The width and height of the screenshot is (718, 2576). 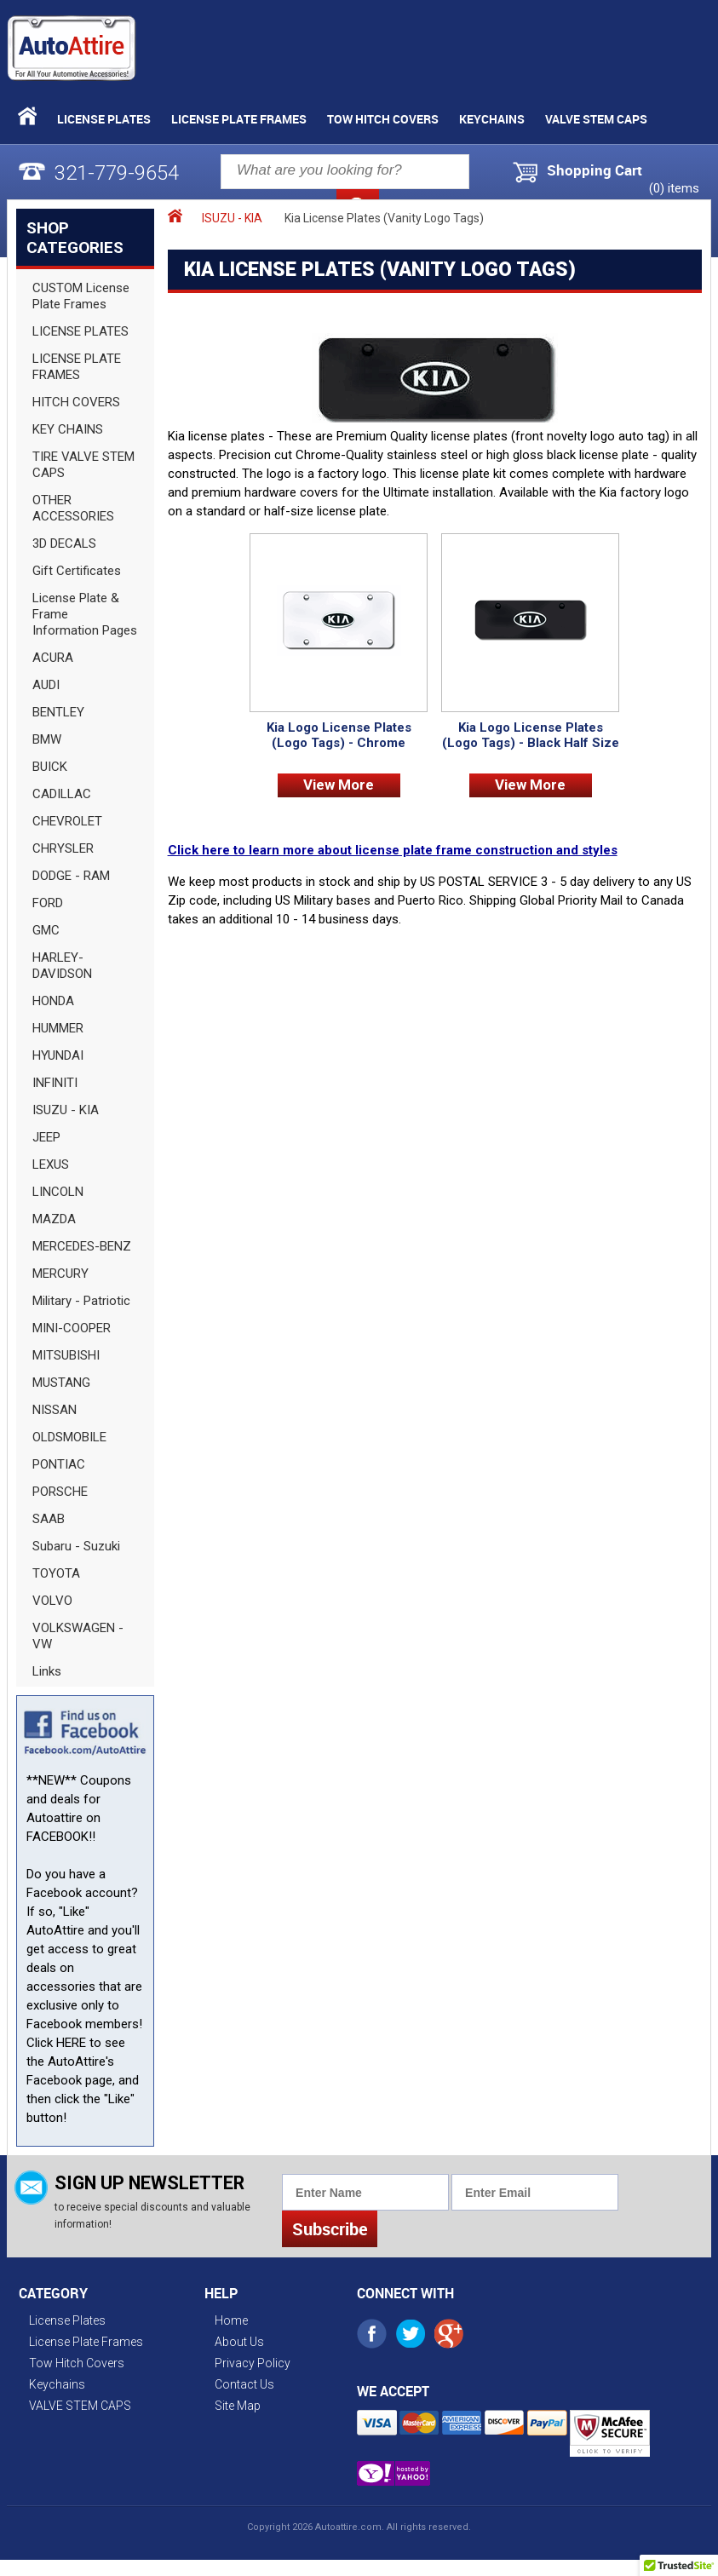 I want to click on Privacy Policy, so click(x=252, y=2363).